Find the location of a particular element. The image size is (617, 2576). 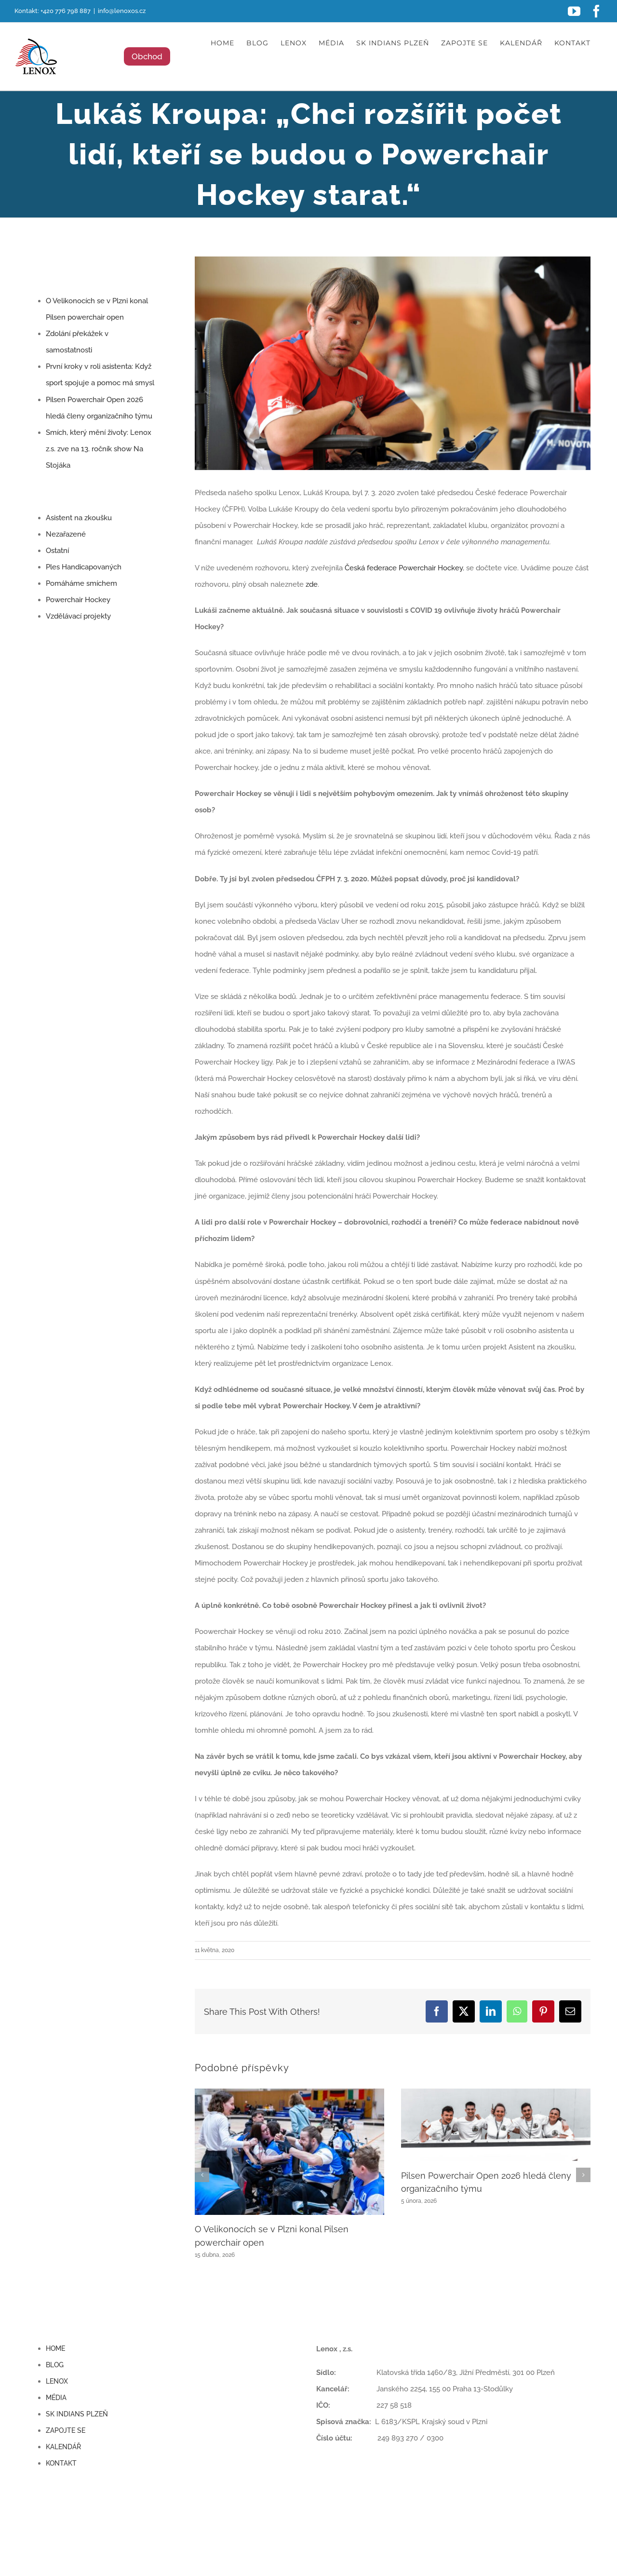

Obchod is located at coordinates (147, 56).